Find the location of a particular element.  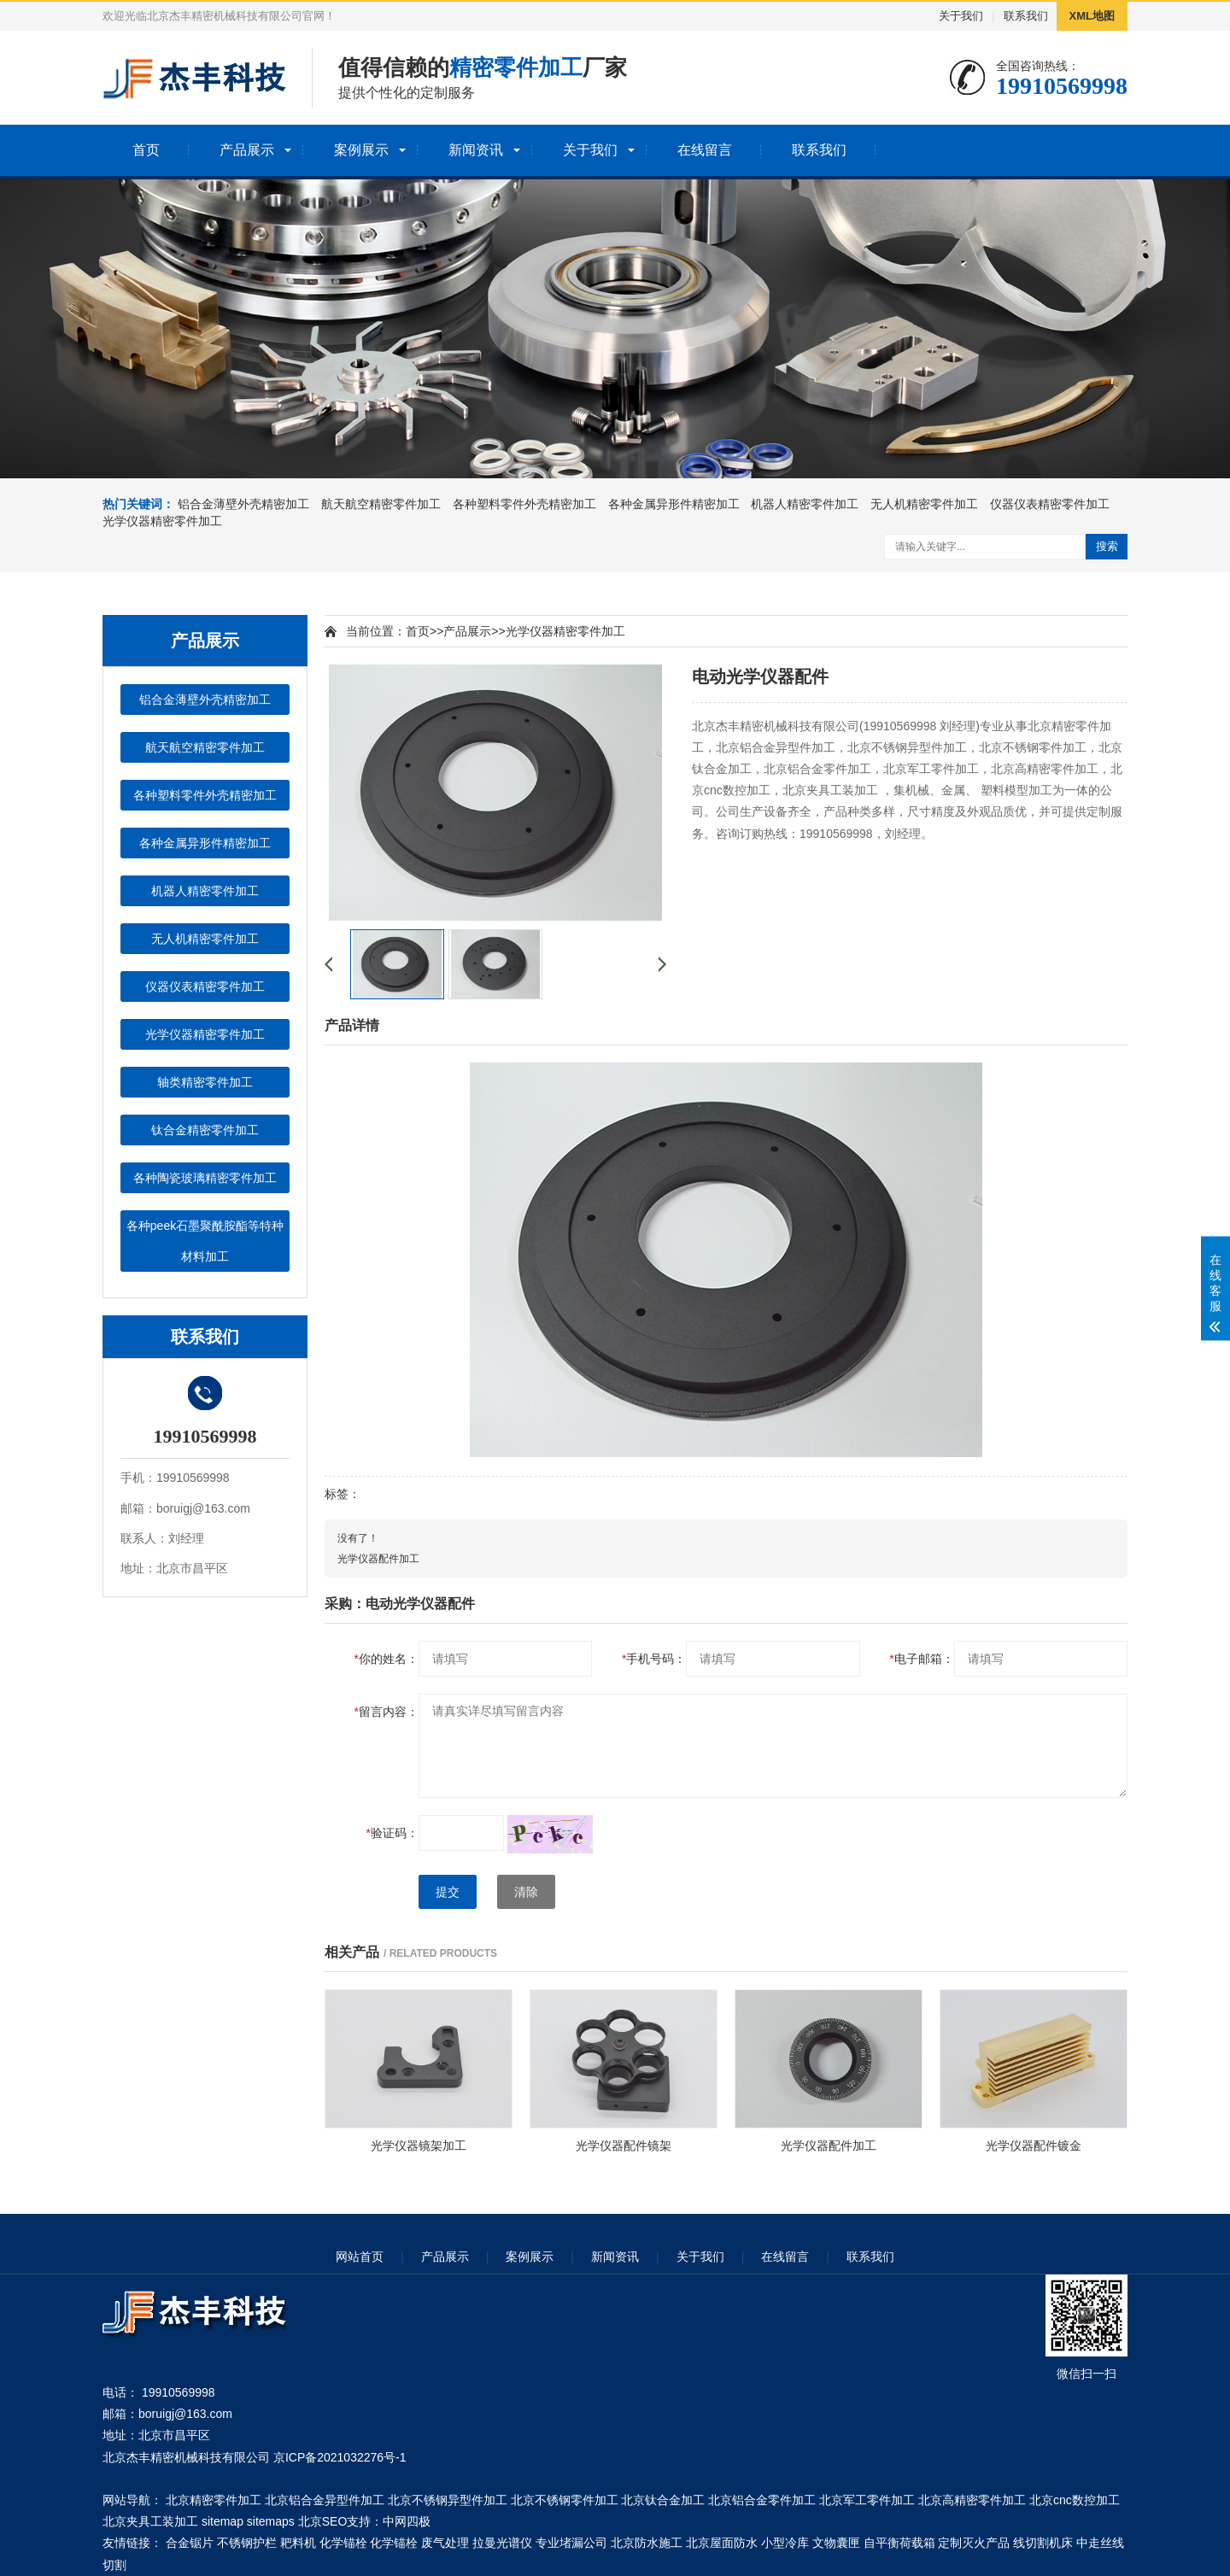

在线留言 is located at coordinates (704, 150).